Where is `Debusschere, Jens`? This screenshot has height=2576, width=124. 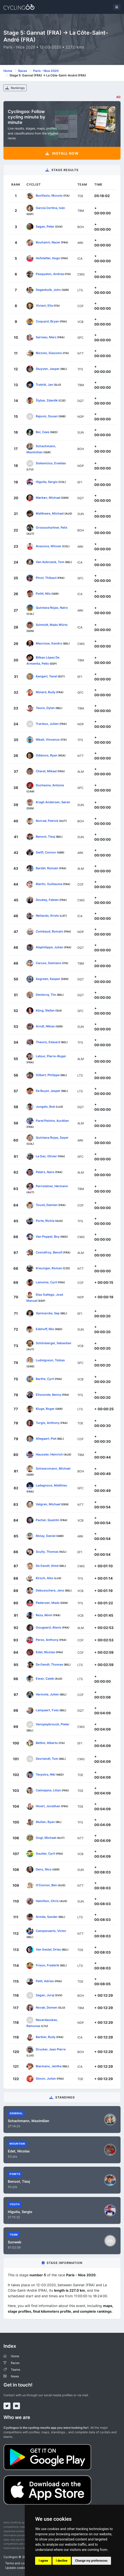
Debusschere, Jens is located at coordinates (50, 1590).